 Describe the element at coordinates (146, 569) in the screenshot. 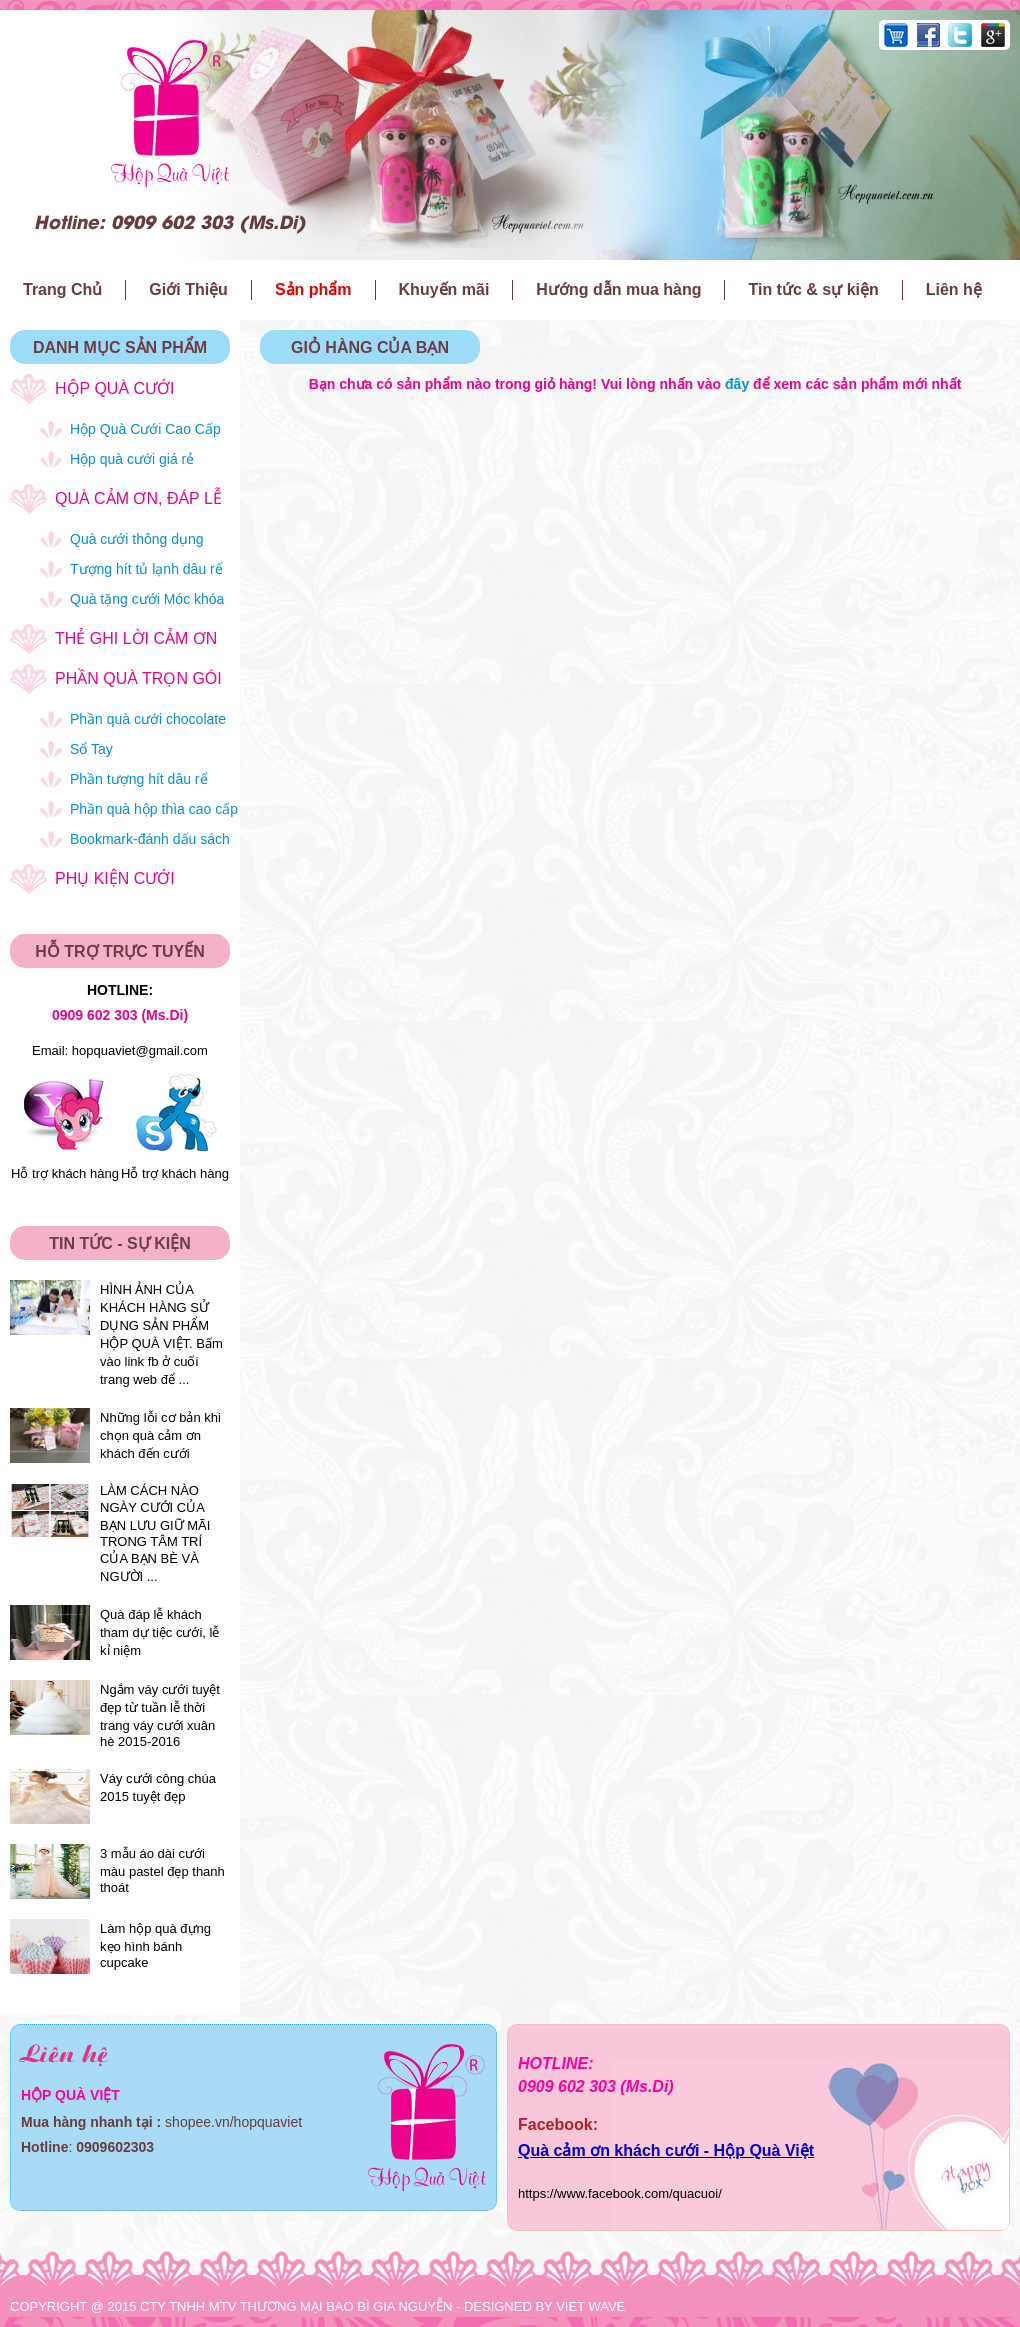

I see `Tượng hít tủ lạnh dâu rể` at that location.